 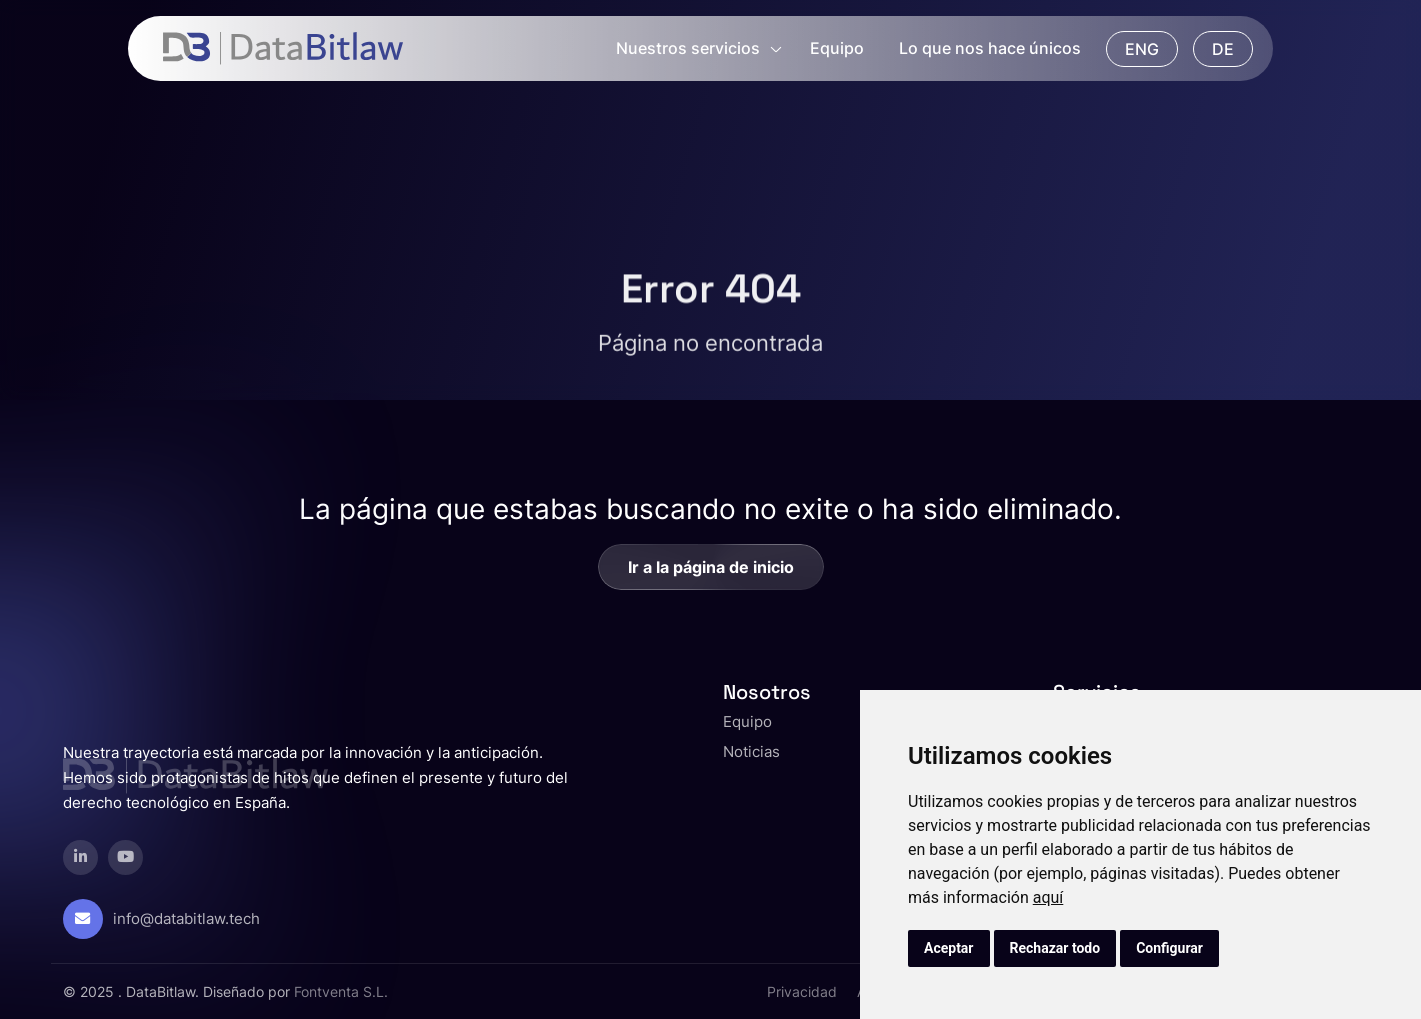 I want to click on Aceptar [button], so click(x=949, y=948).